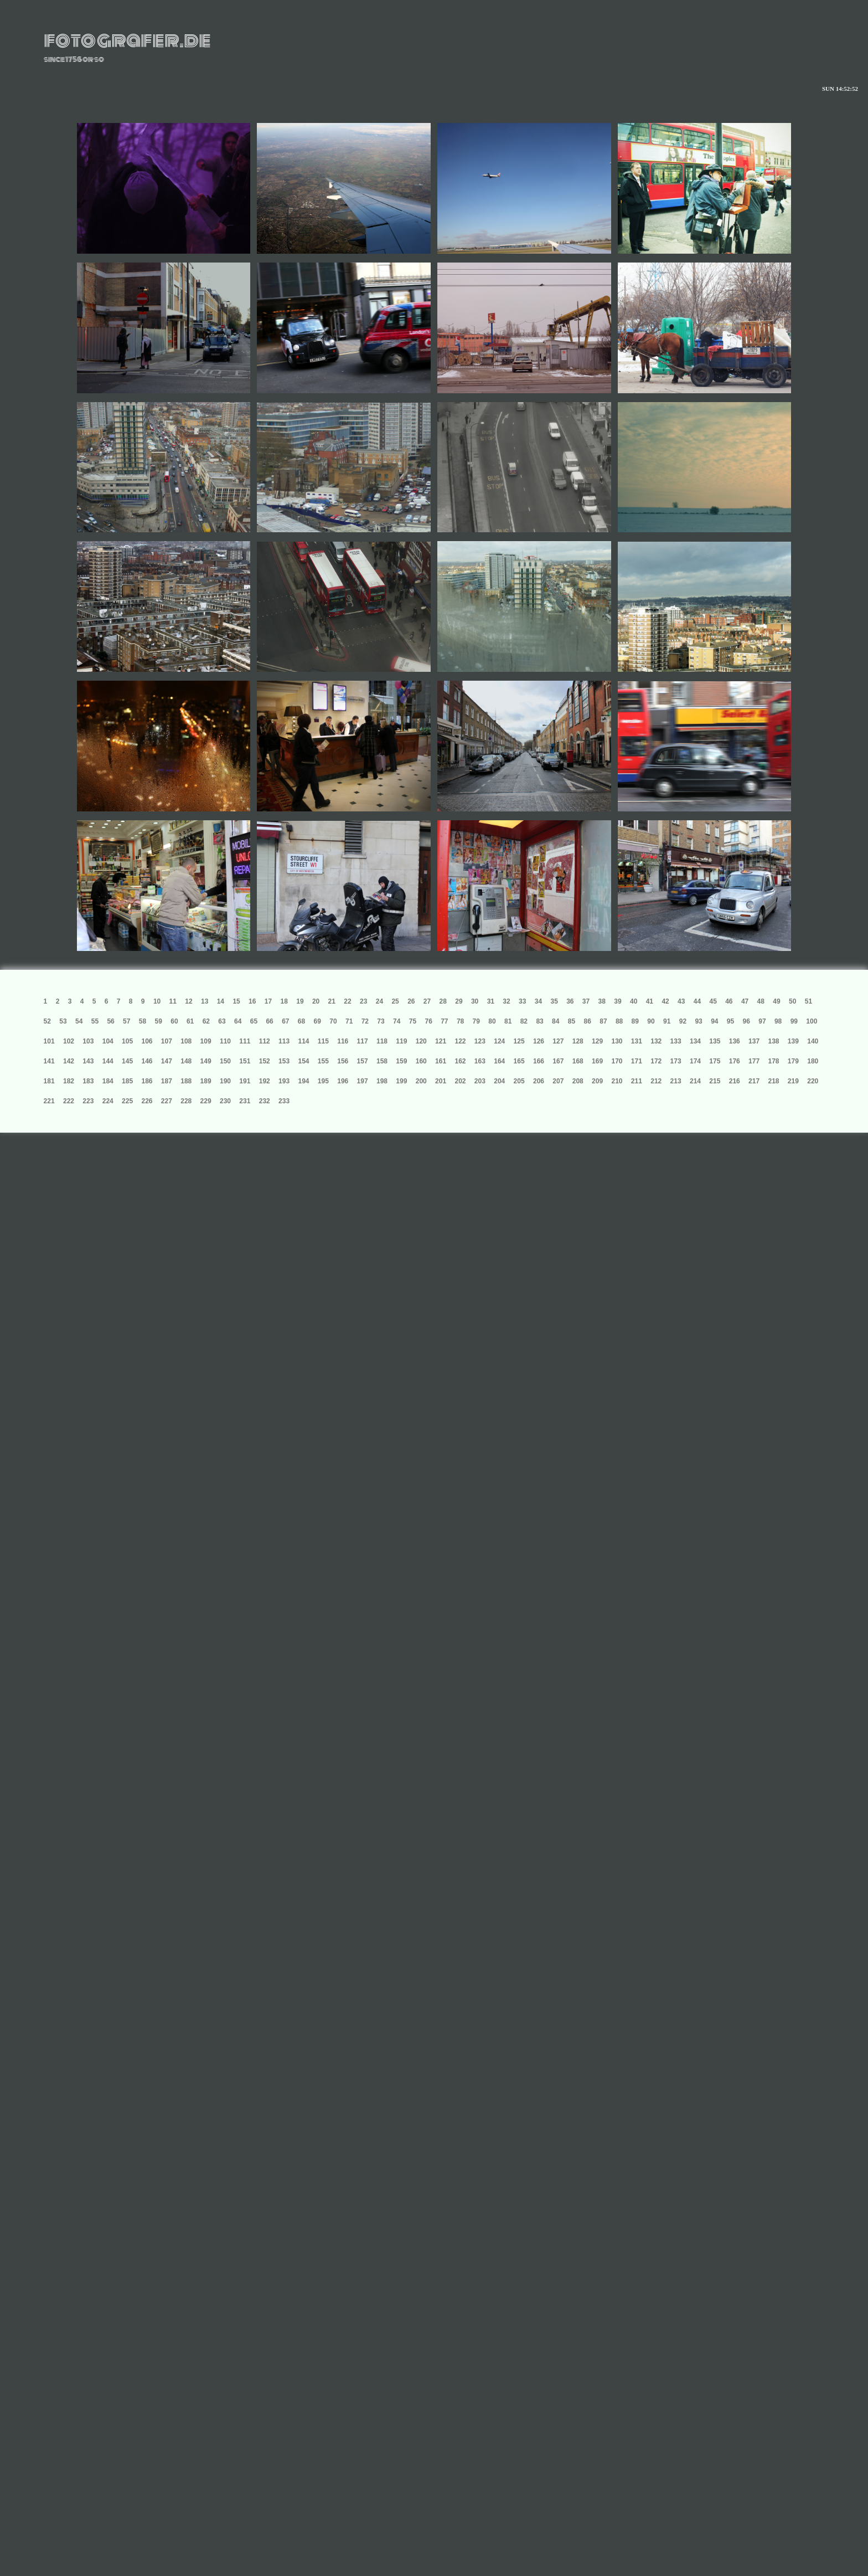 The width and height of the screenshot is (868, 2576). Describe the element at coordinates (284, 1101) in the screenshot. I see `233` at that location.